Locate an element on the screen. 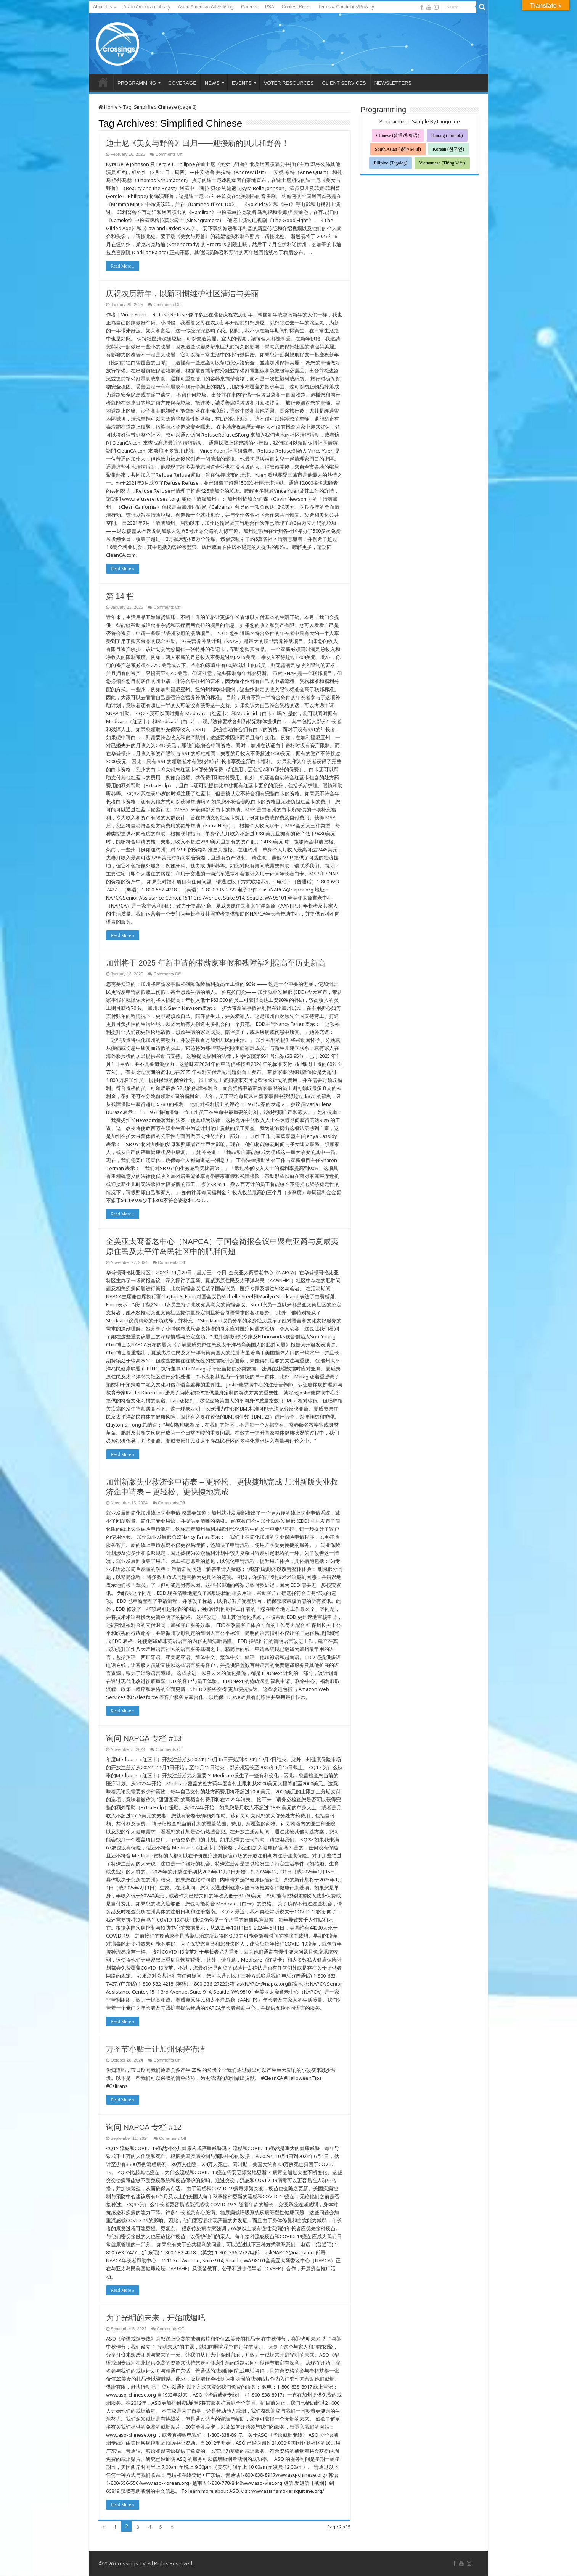  About Us is located at coordinates (102, 7).